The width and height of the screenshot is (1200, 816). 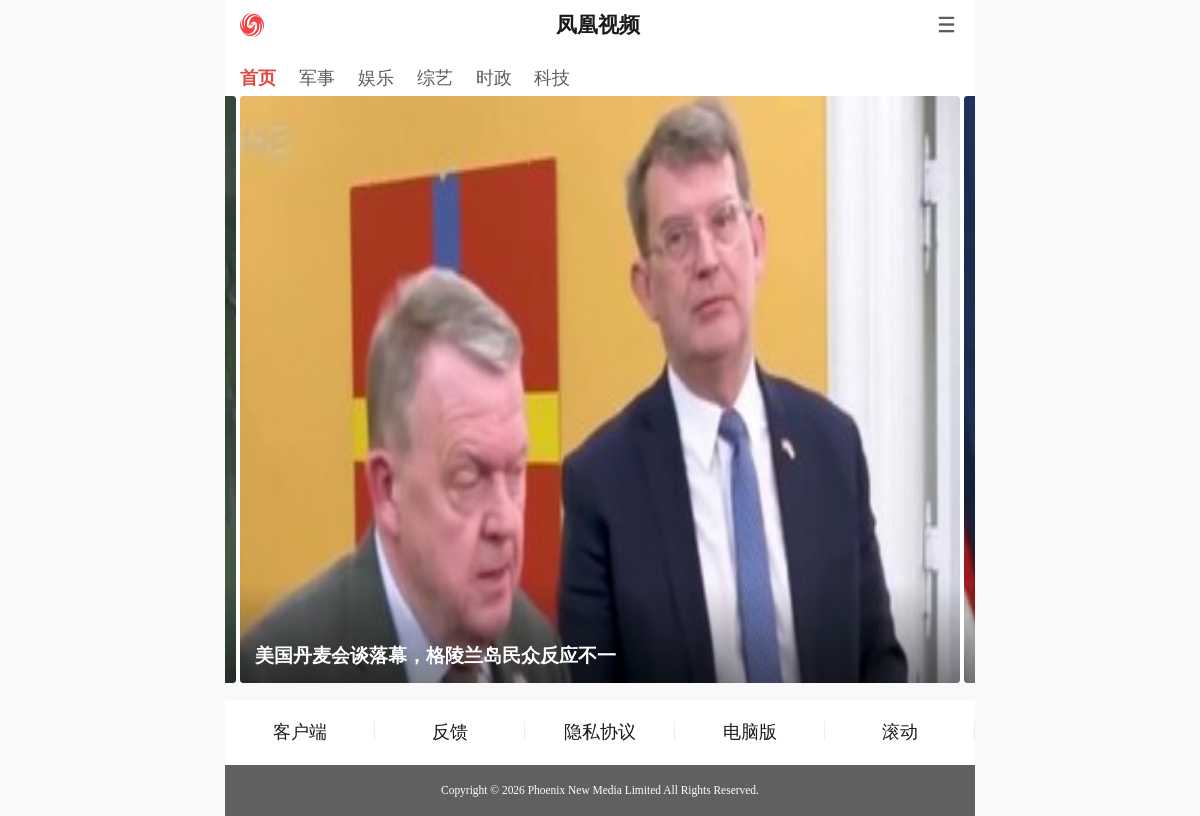 I want to click on 电脑版, so click(x=750, y=731).